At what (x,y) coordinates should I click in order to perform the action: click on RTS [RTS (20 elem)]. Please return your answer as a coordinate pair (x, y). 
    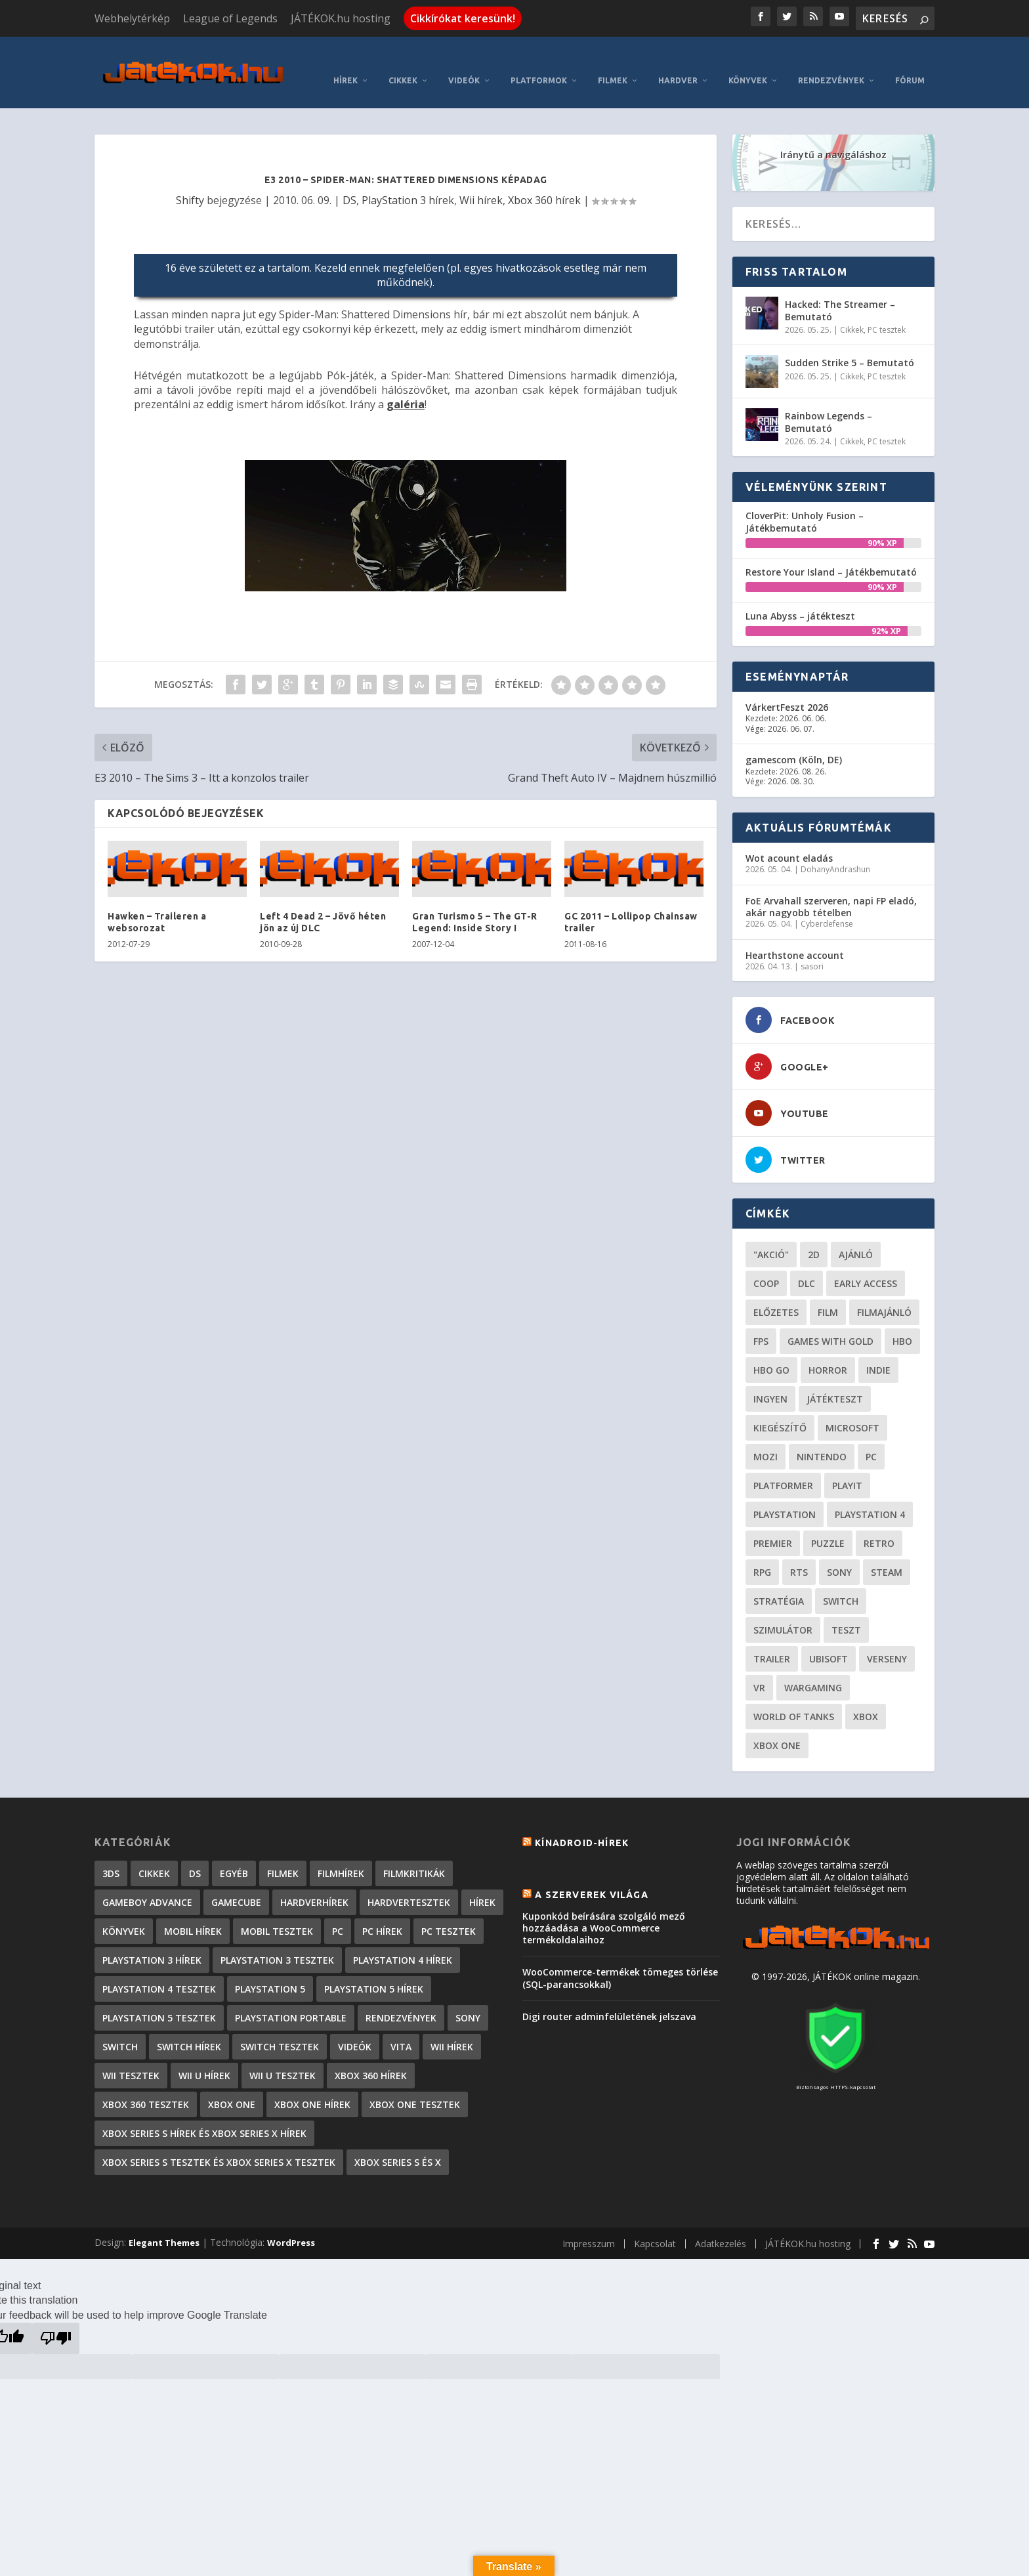
    Looking at the image, I should click on (799, 1553).